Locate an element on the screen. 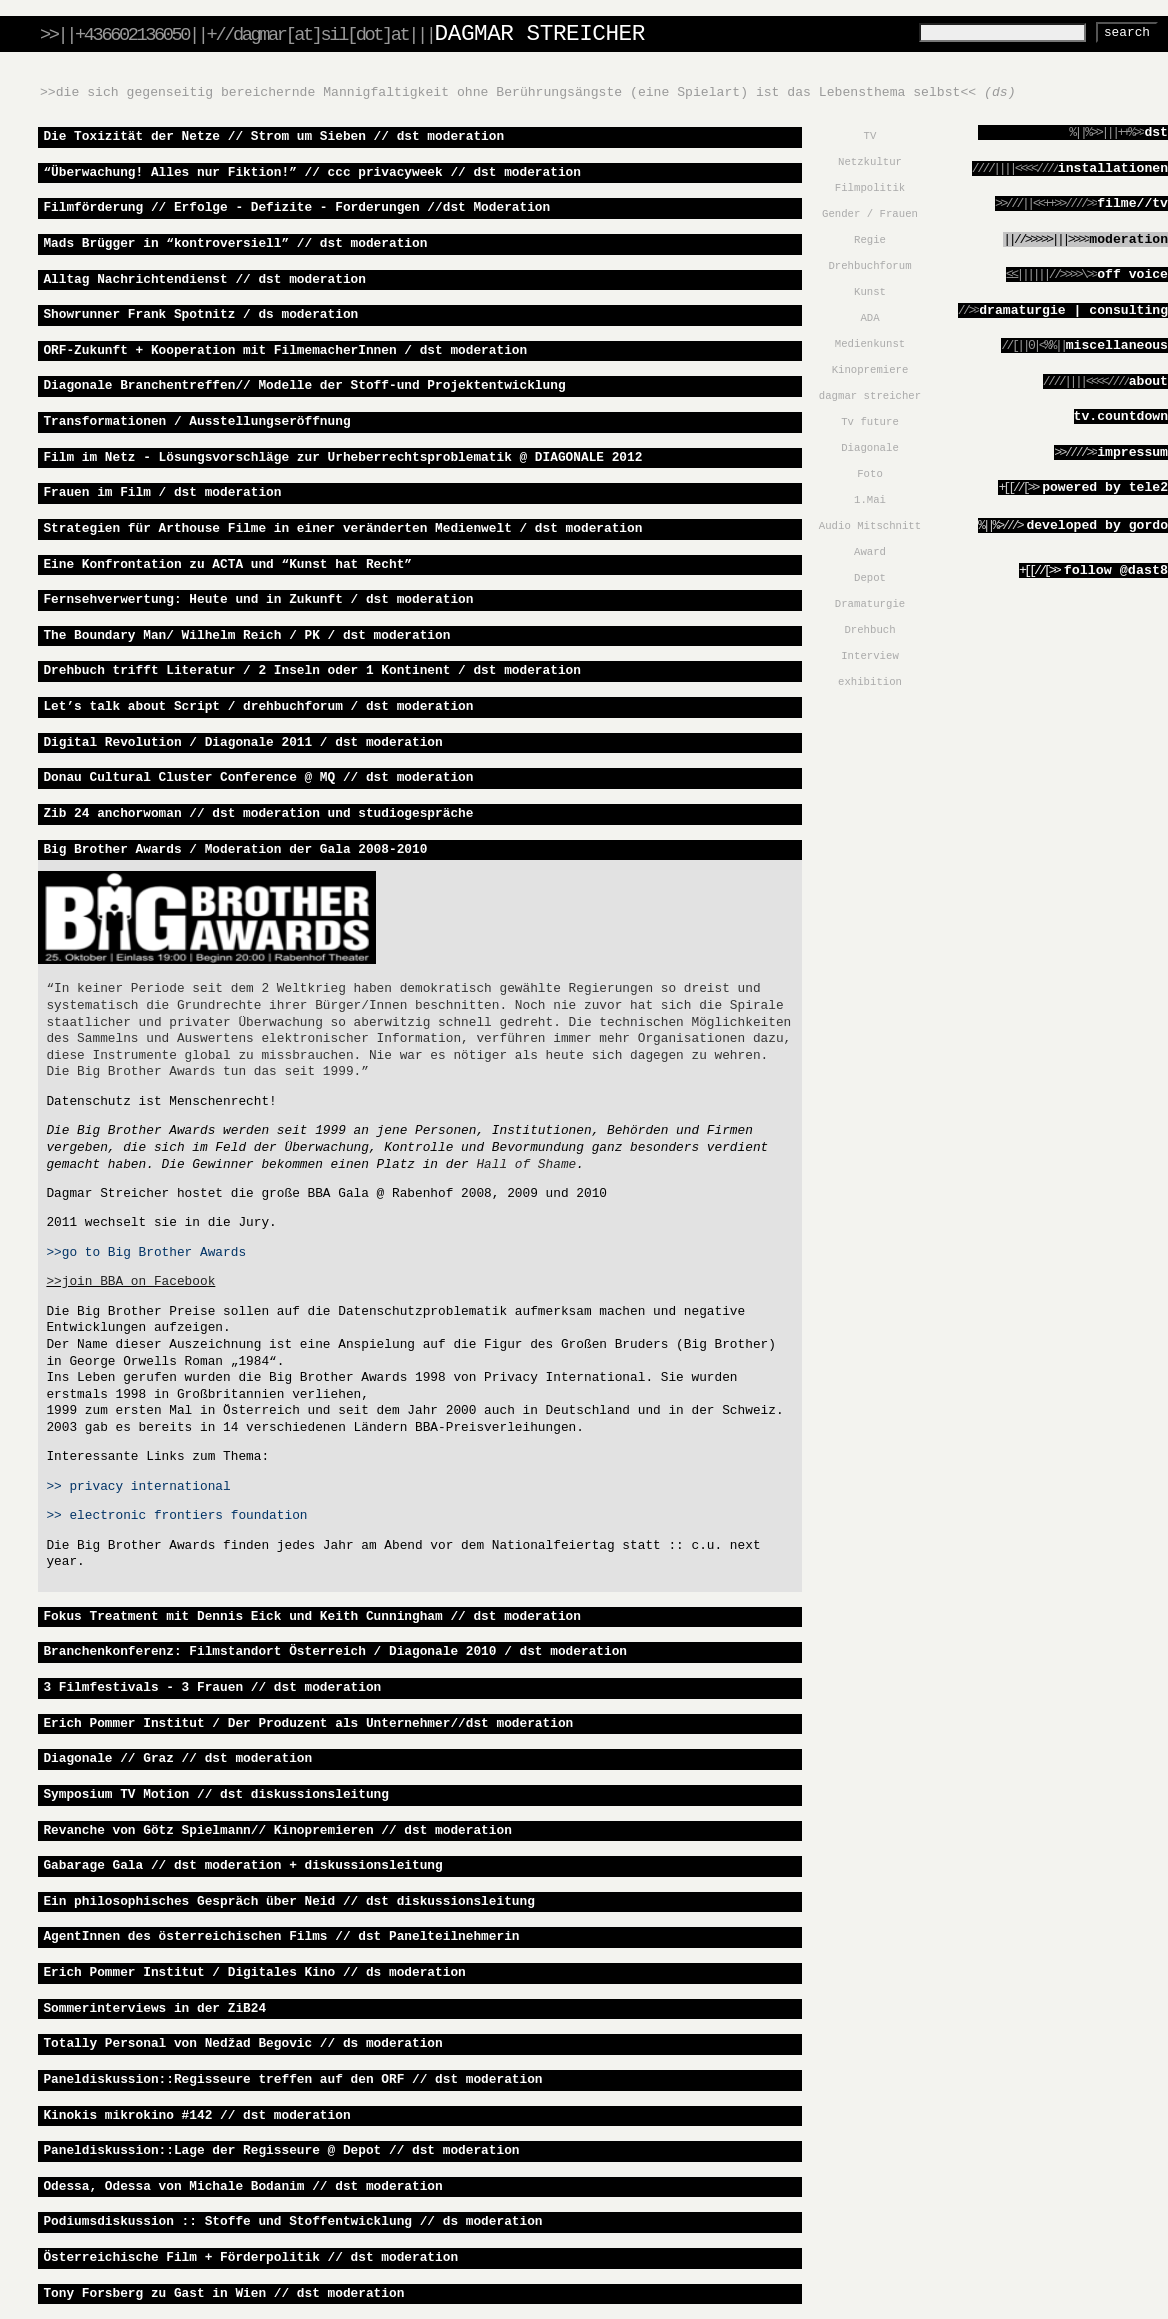  Branchenkonferenz: Filmstandort Österreich / Diagonale 2010 / dst moderation is located at coordinates (335, 1651).